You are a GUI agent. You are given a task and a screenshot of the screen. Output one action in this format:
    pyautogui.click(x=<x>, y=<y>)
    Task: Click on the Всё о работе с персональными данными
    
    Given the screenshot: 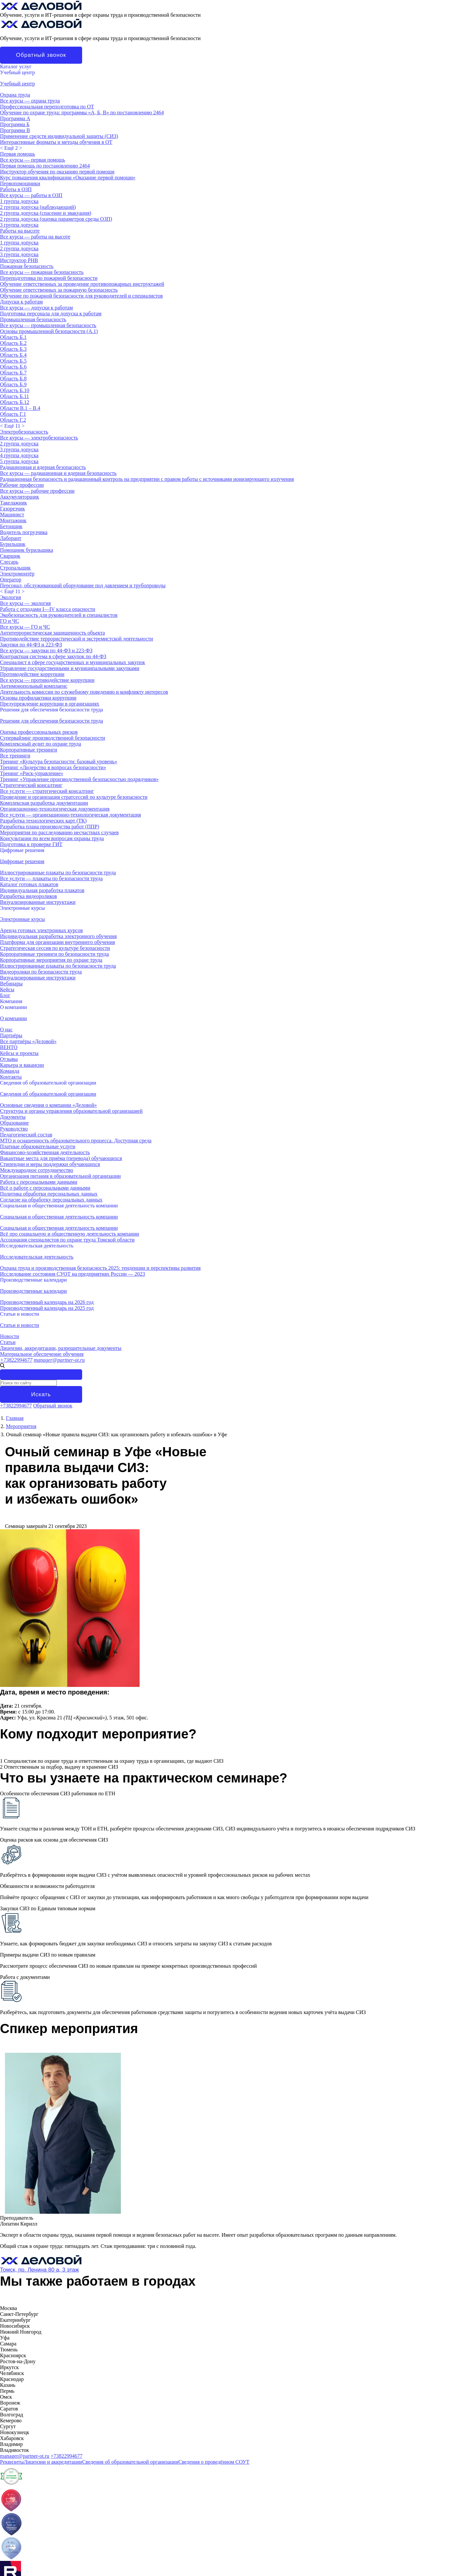 What is the action you would take?
    pyautogui.click(x=45, y=1188)
    